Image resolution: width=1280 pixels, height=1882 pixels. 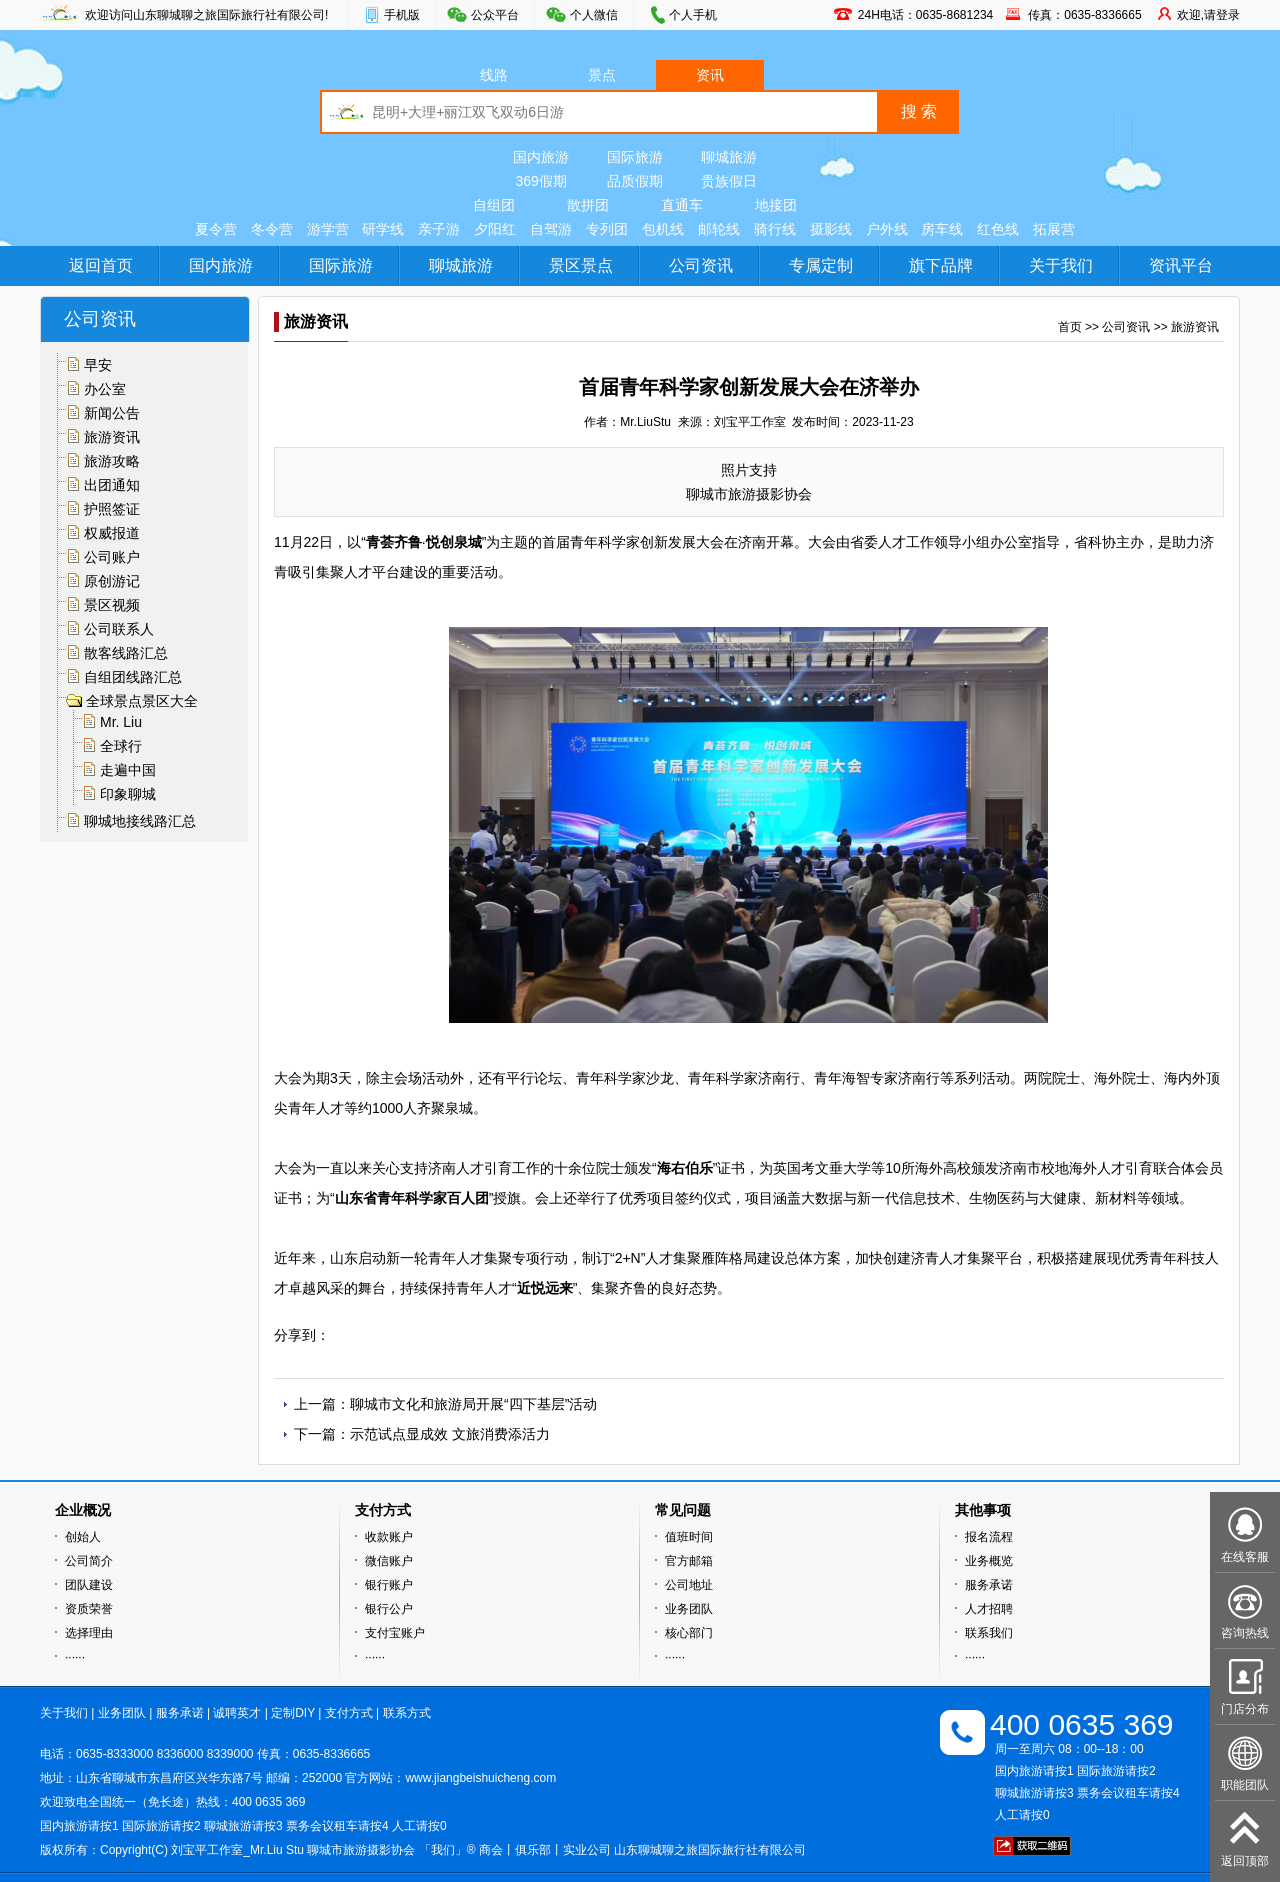 I want to click on 公司资讯, so click(x=701, y=265).